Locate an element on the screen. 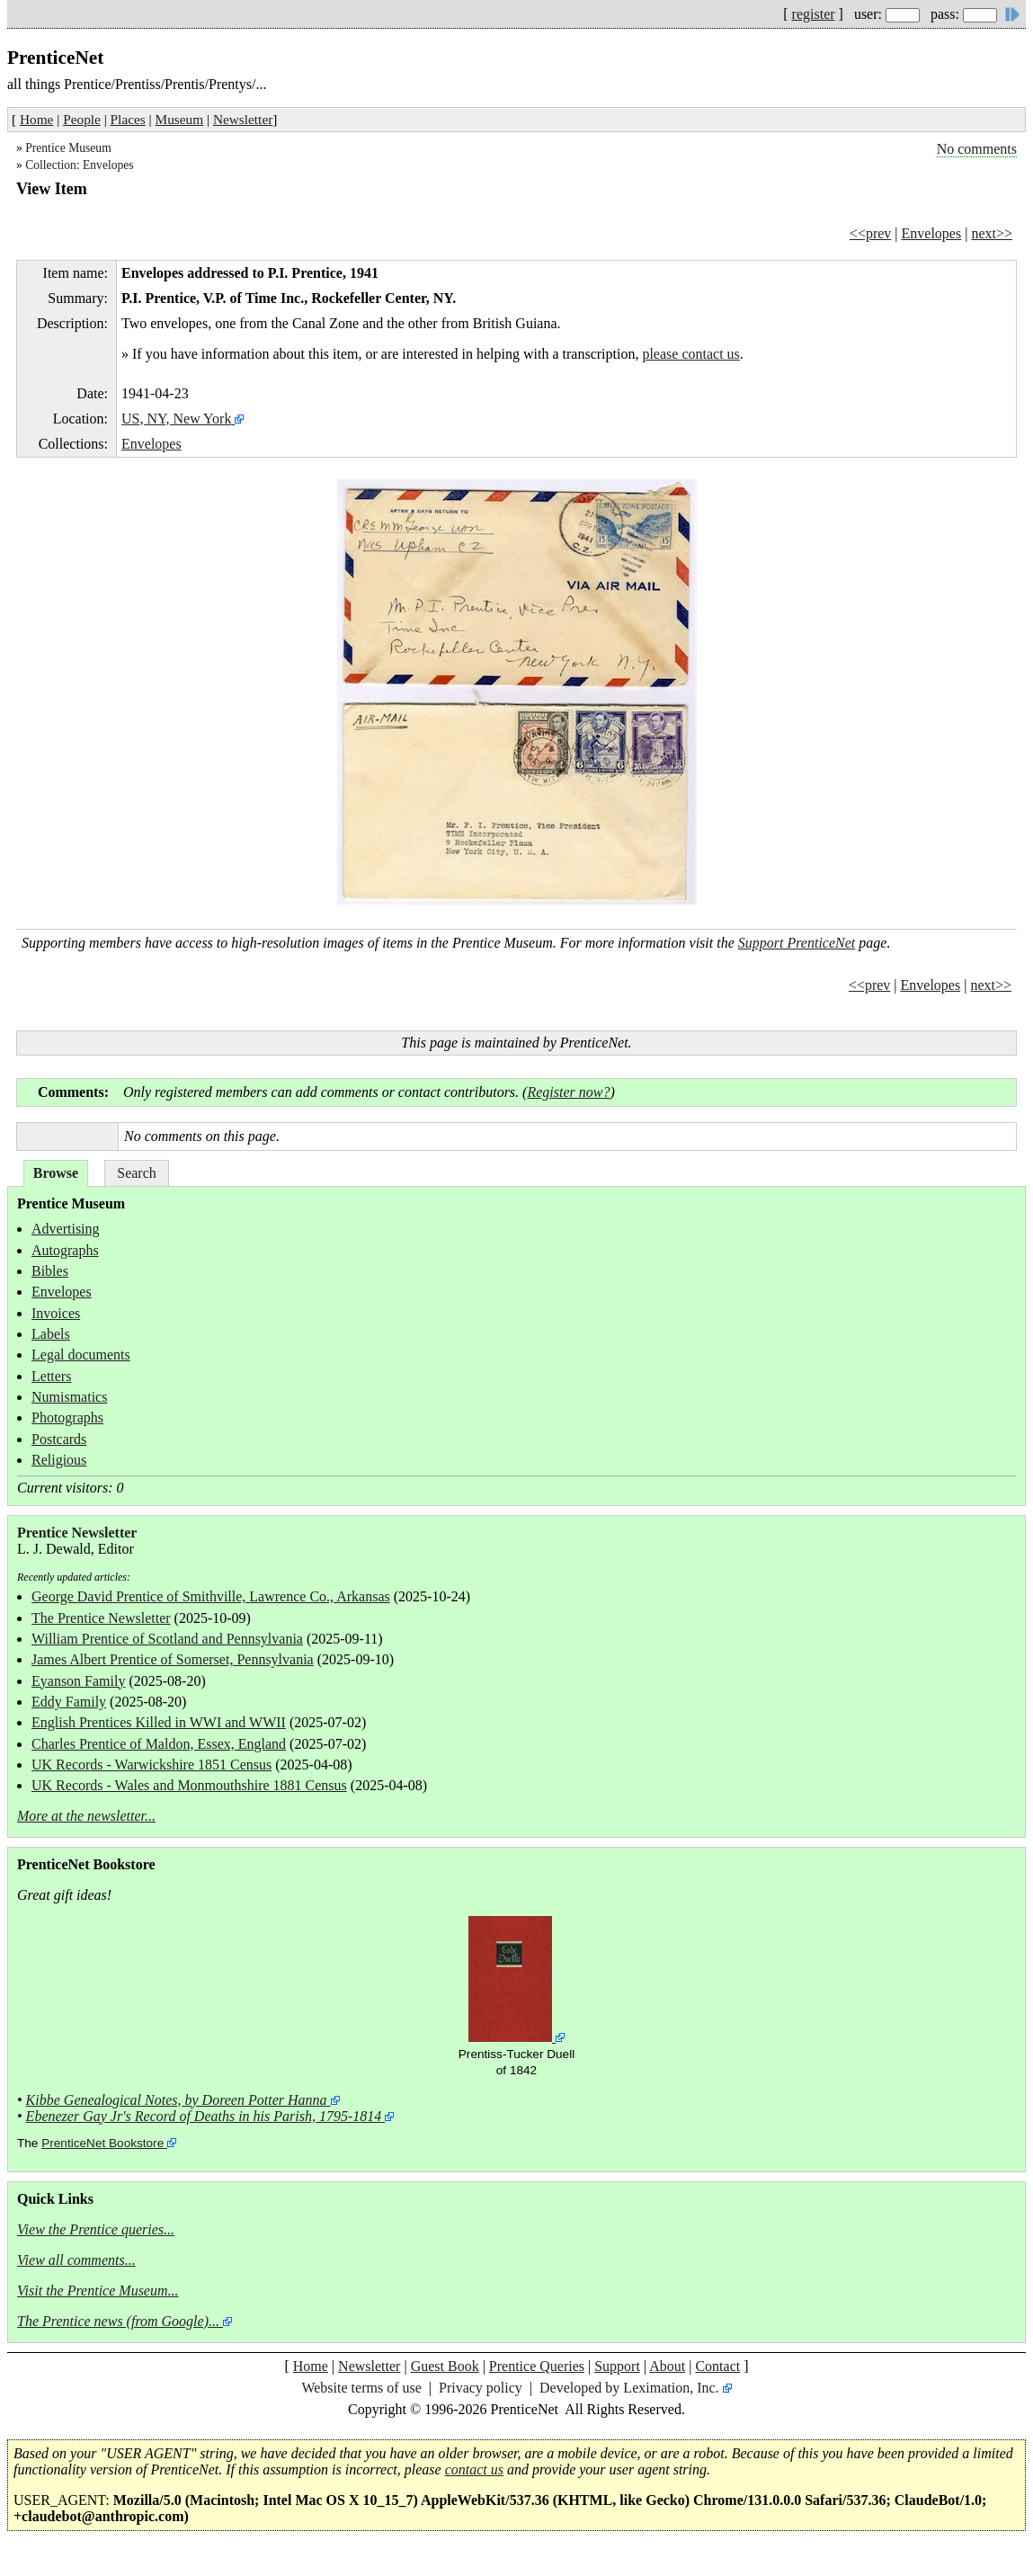 Image resolution: width=1033 pixels, height=2576 pixels. Prentice Newsletter is located at coordinates (77, 1532).